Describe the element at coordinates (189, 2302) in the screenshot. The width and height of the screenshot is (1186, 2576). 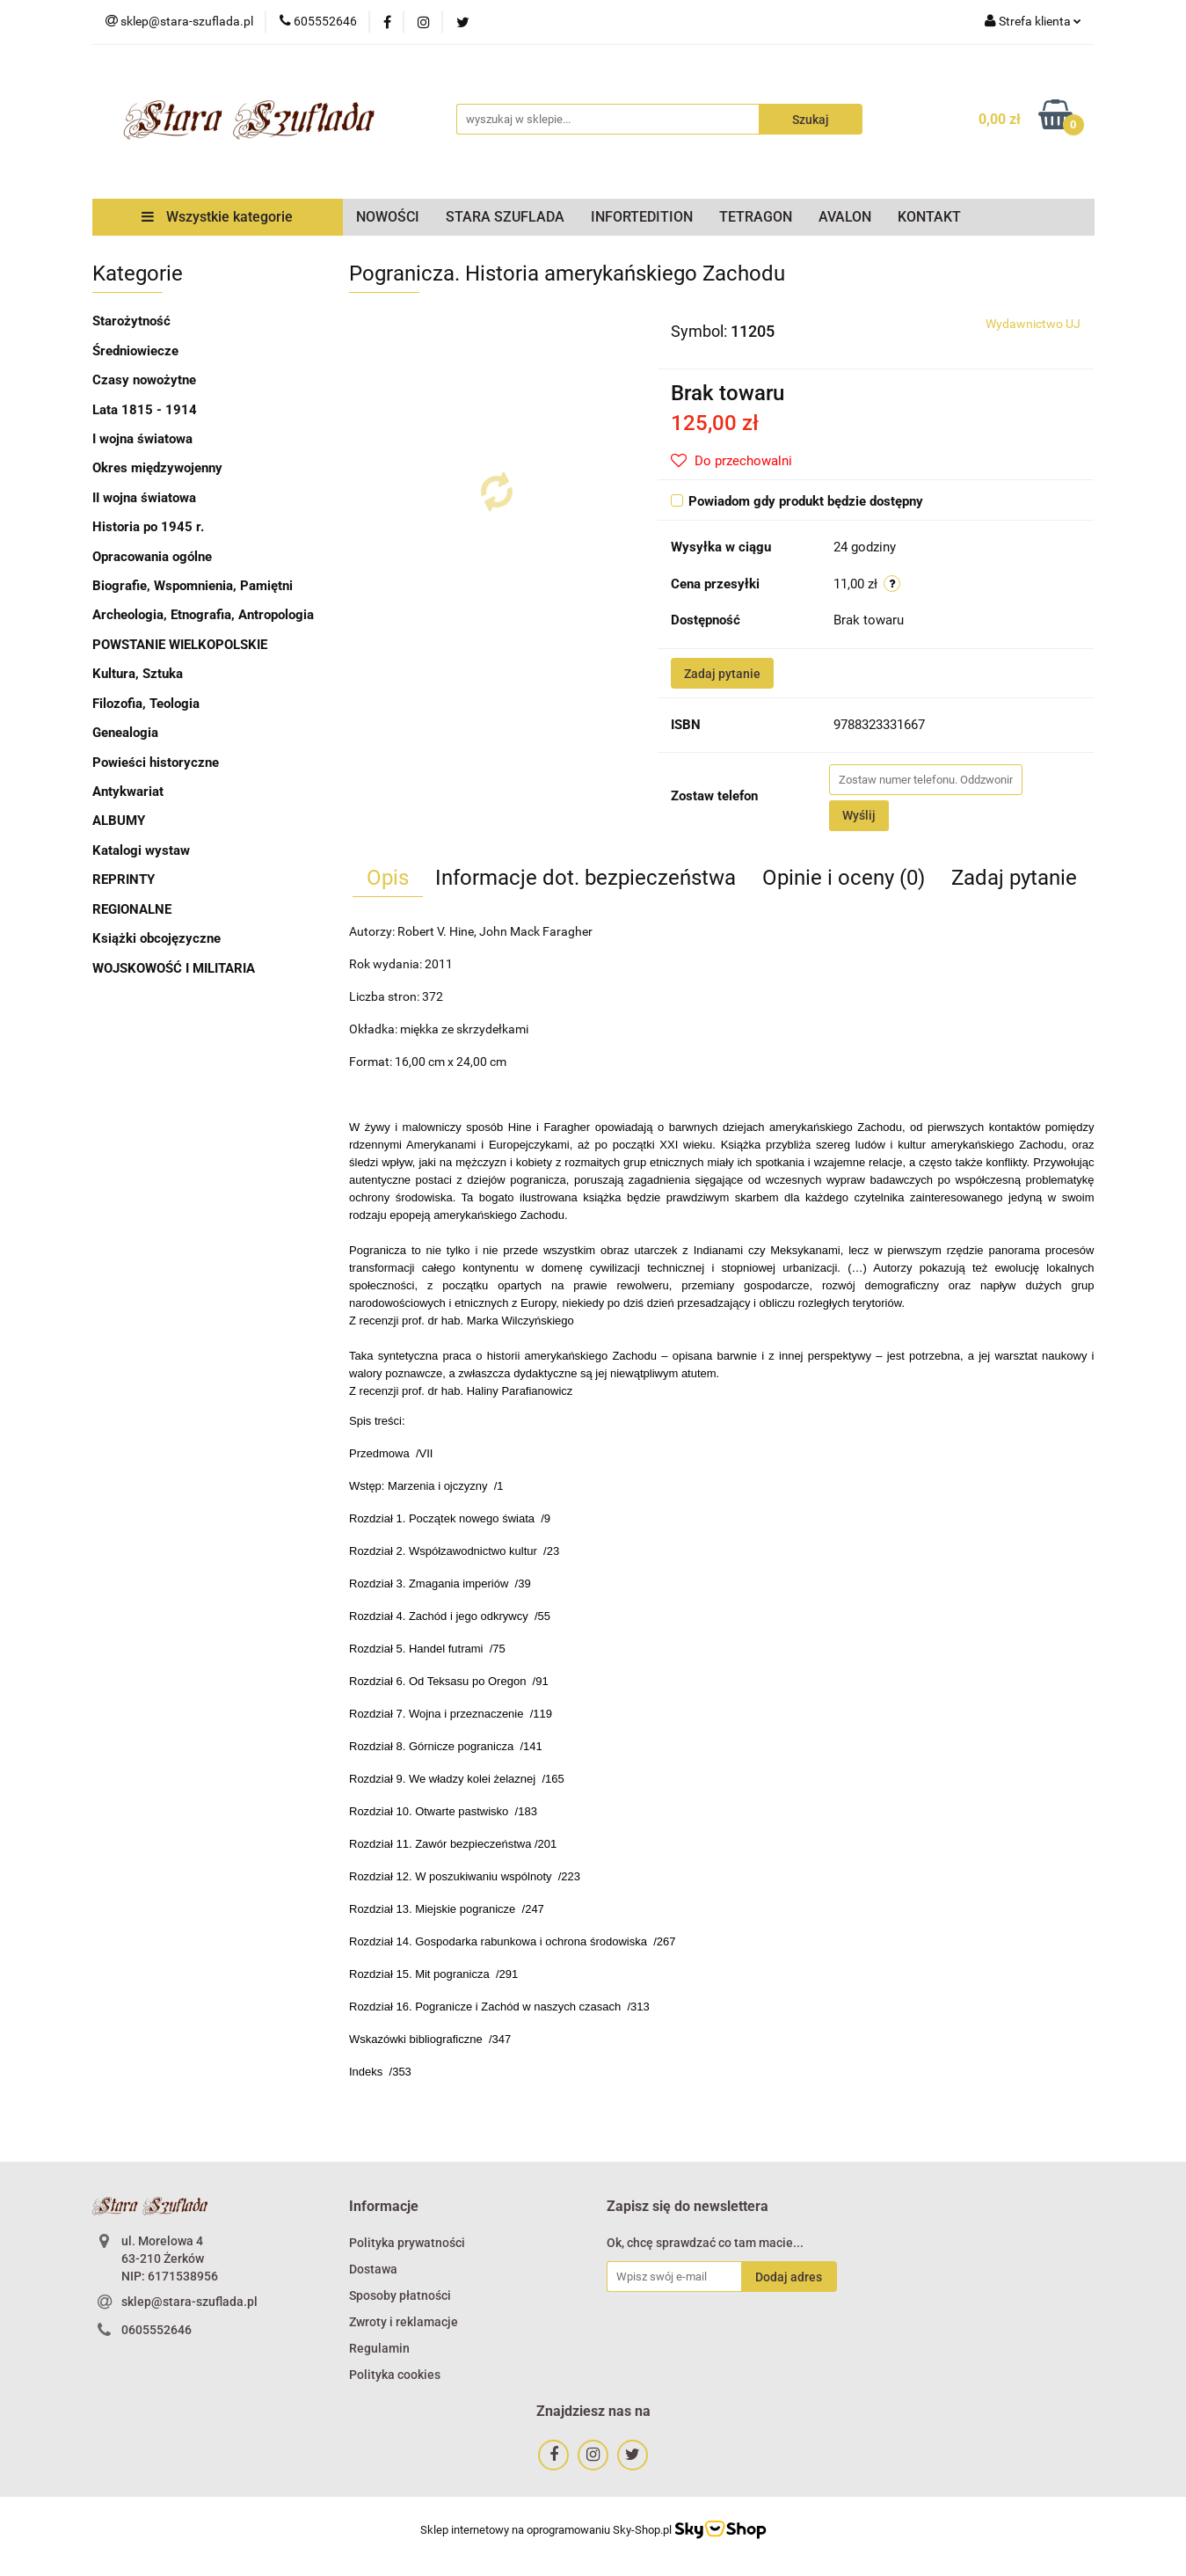
I see `sklep@stara-szuflada.pl` at that location.